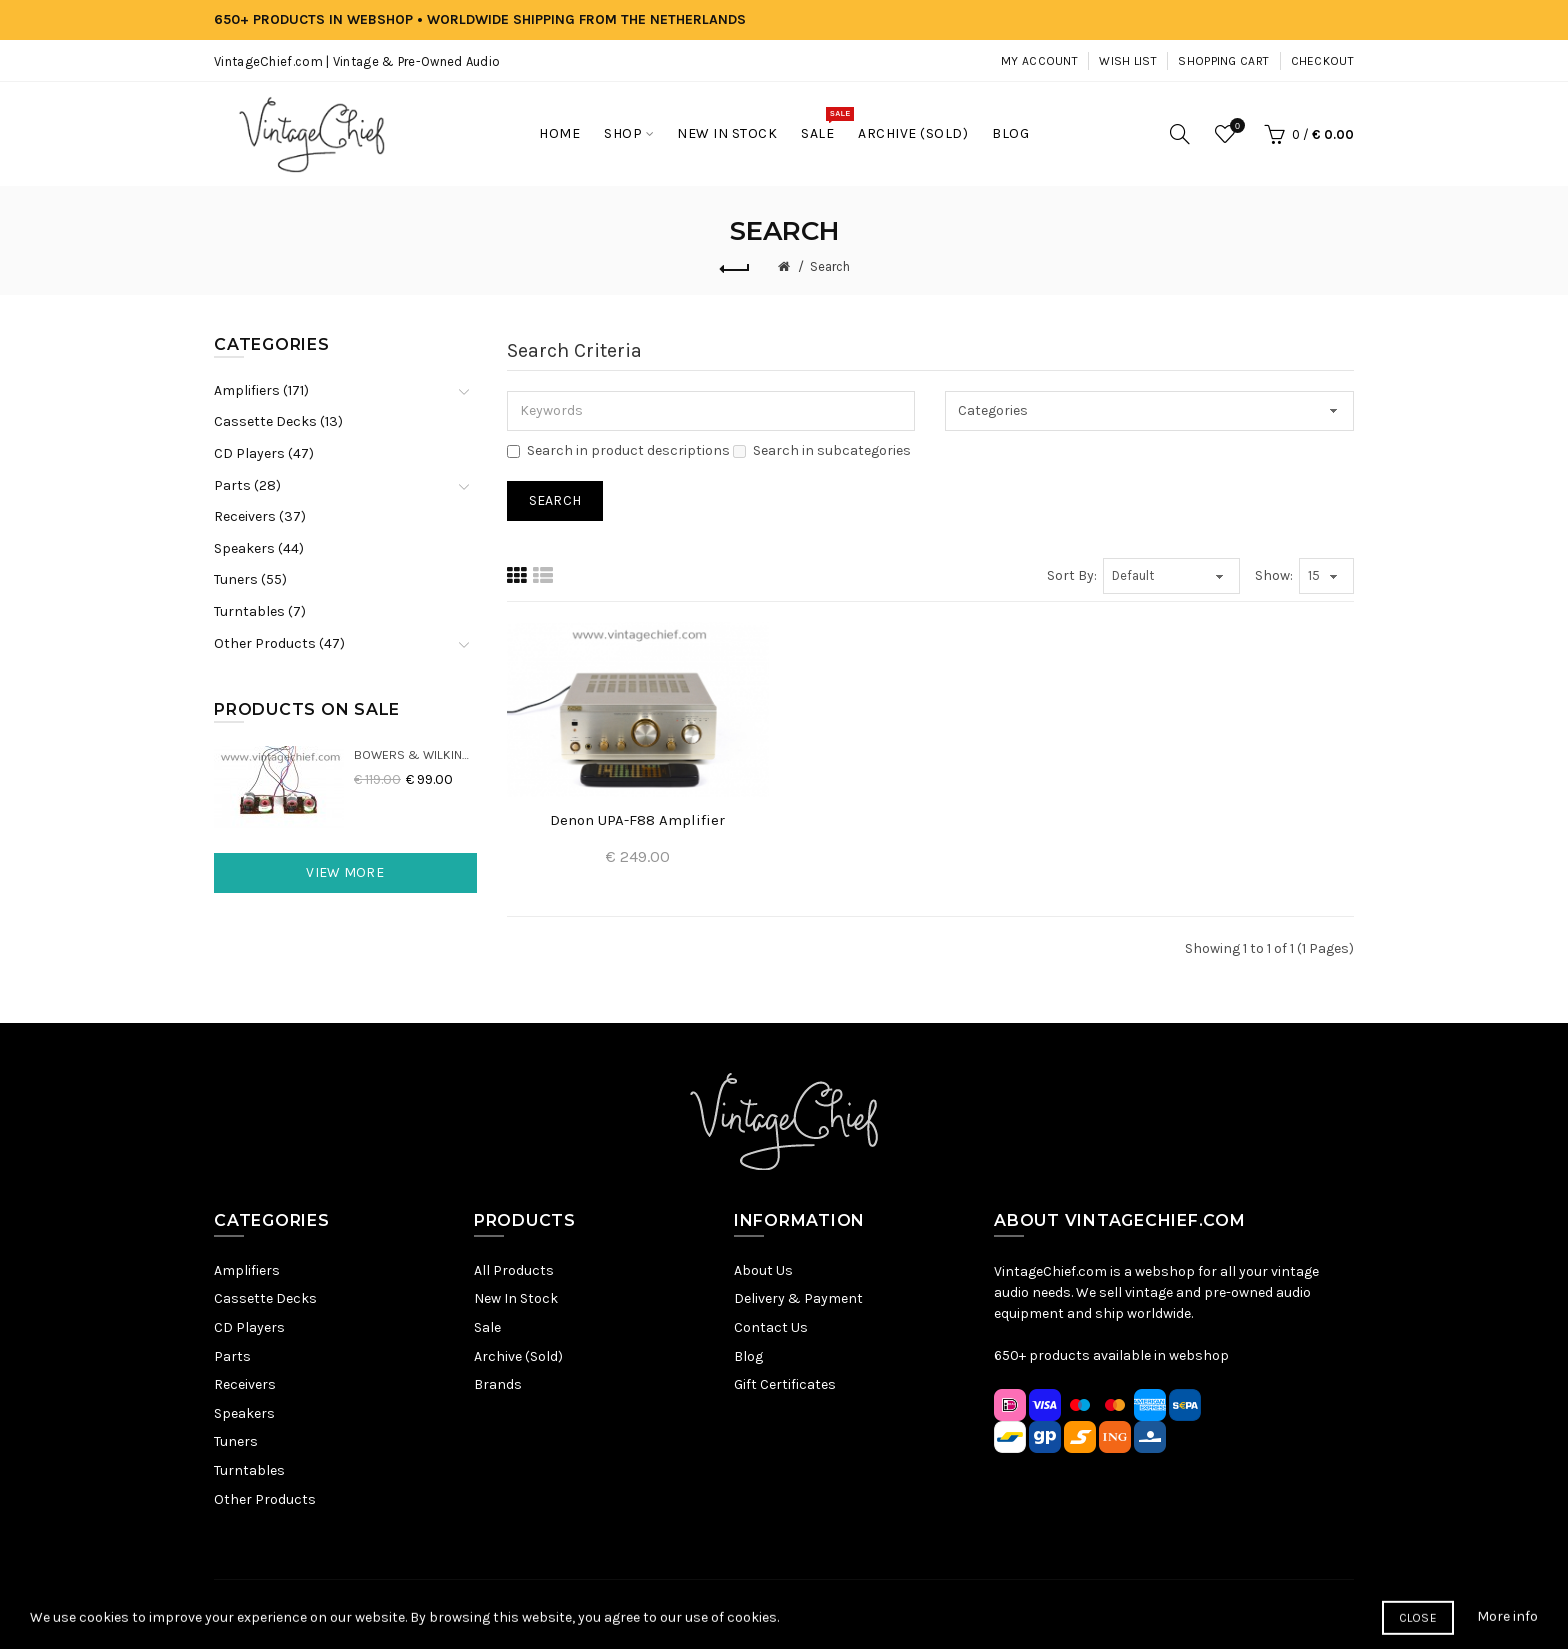 This screenshot has height=1649, width=1568. I want to click on Amplifiers (171), so click(261, 390).